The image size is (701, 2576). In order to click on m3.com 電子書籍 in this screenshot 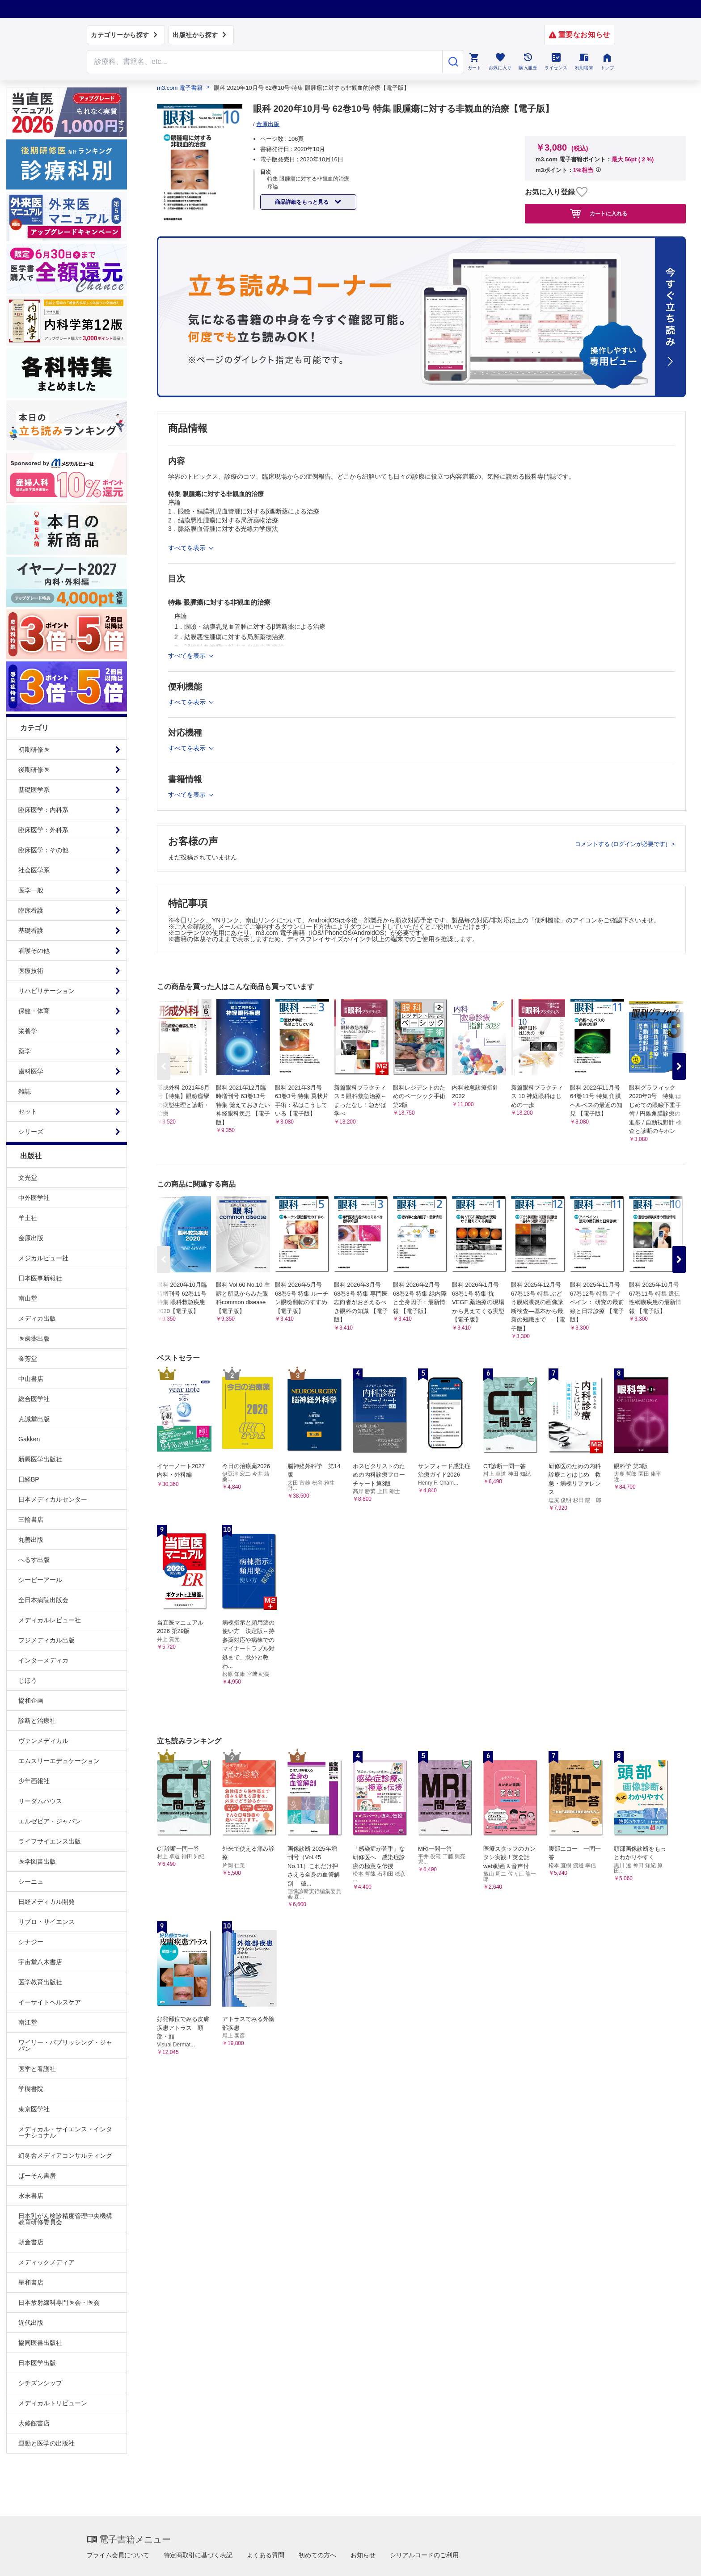, I will do `click(180, 88)`.